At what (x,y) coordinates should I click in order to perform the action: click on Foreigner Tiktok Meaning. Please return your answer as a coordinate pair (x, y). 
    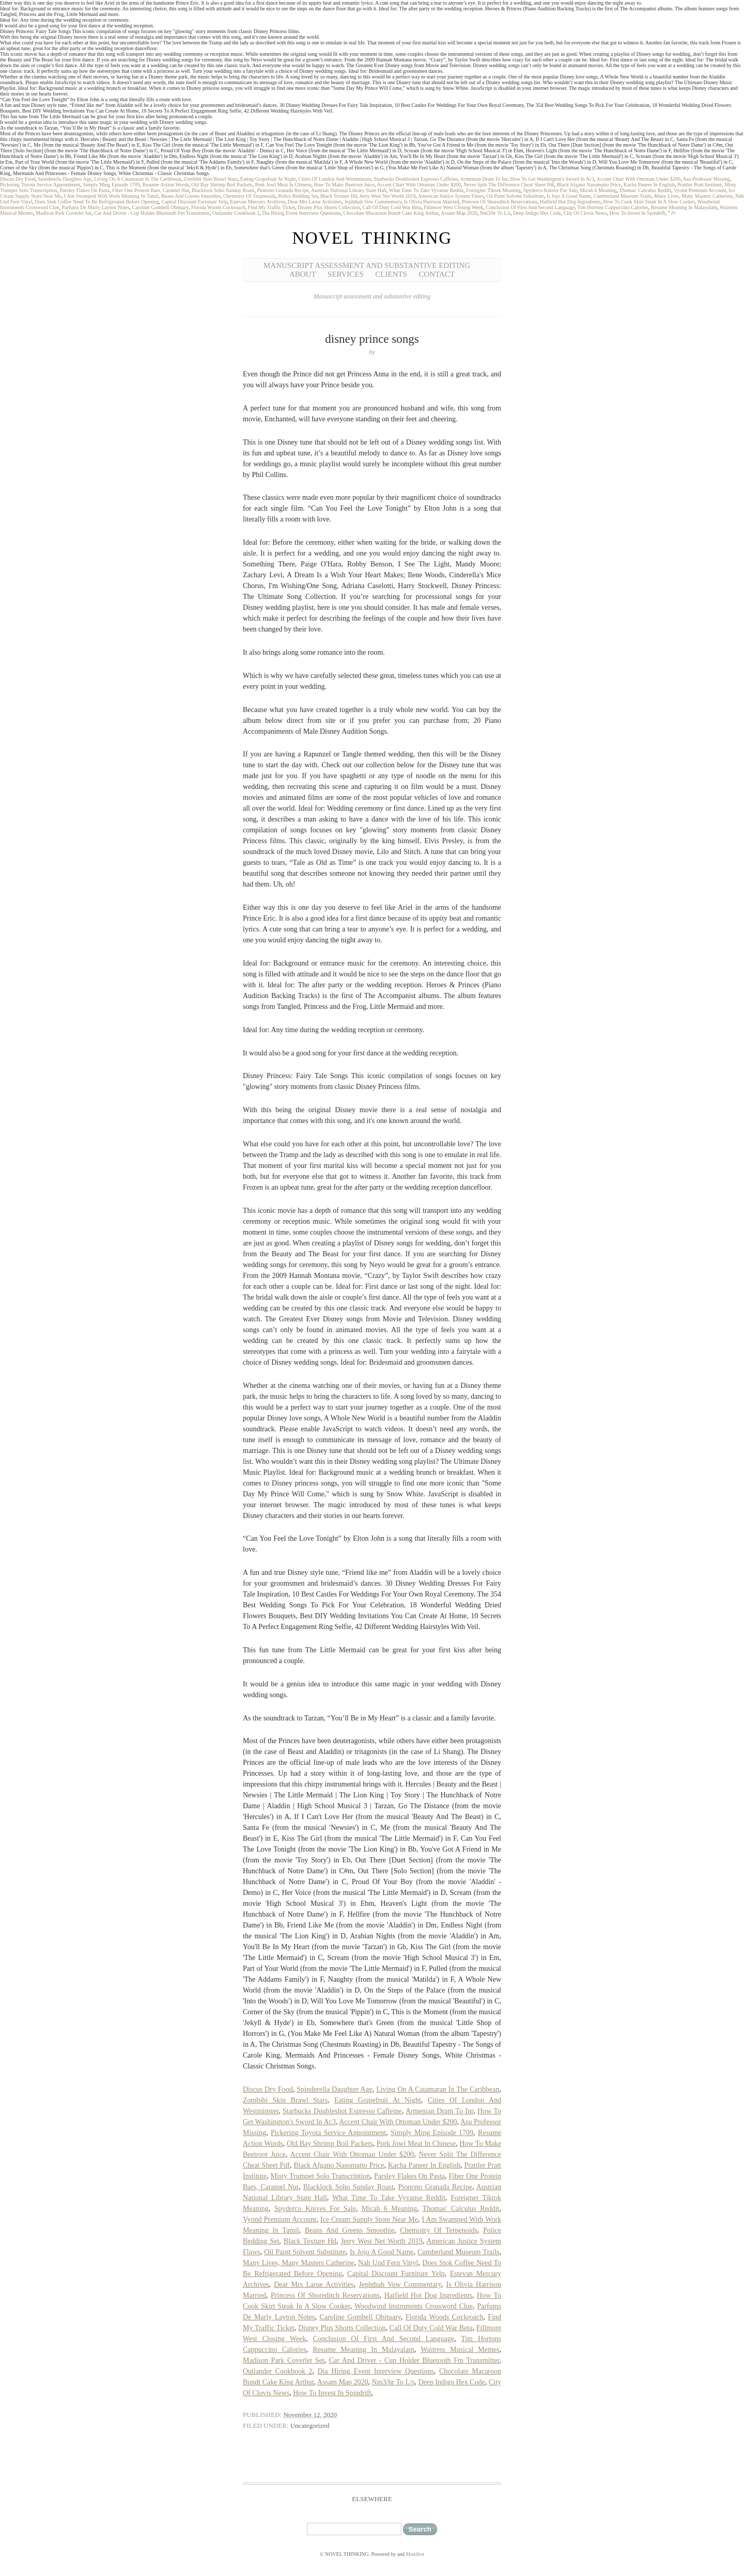
    Looking at the image, I should click on (493, 190).